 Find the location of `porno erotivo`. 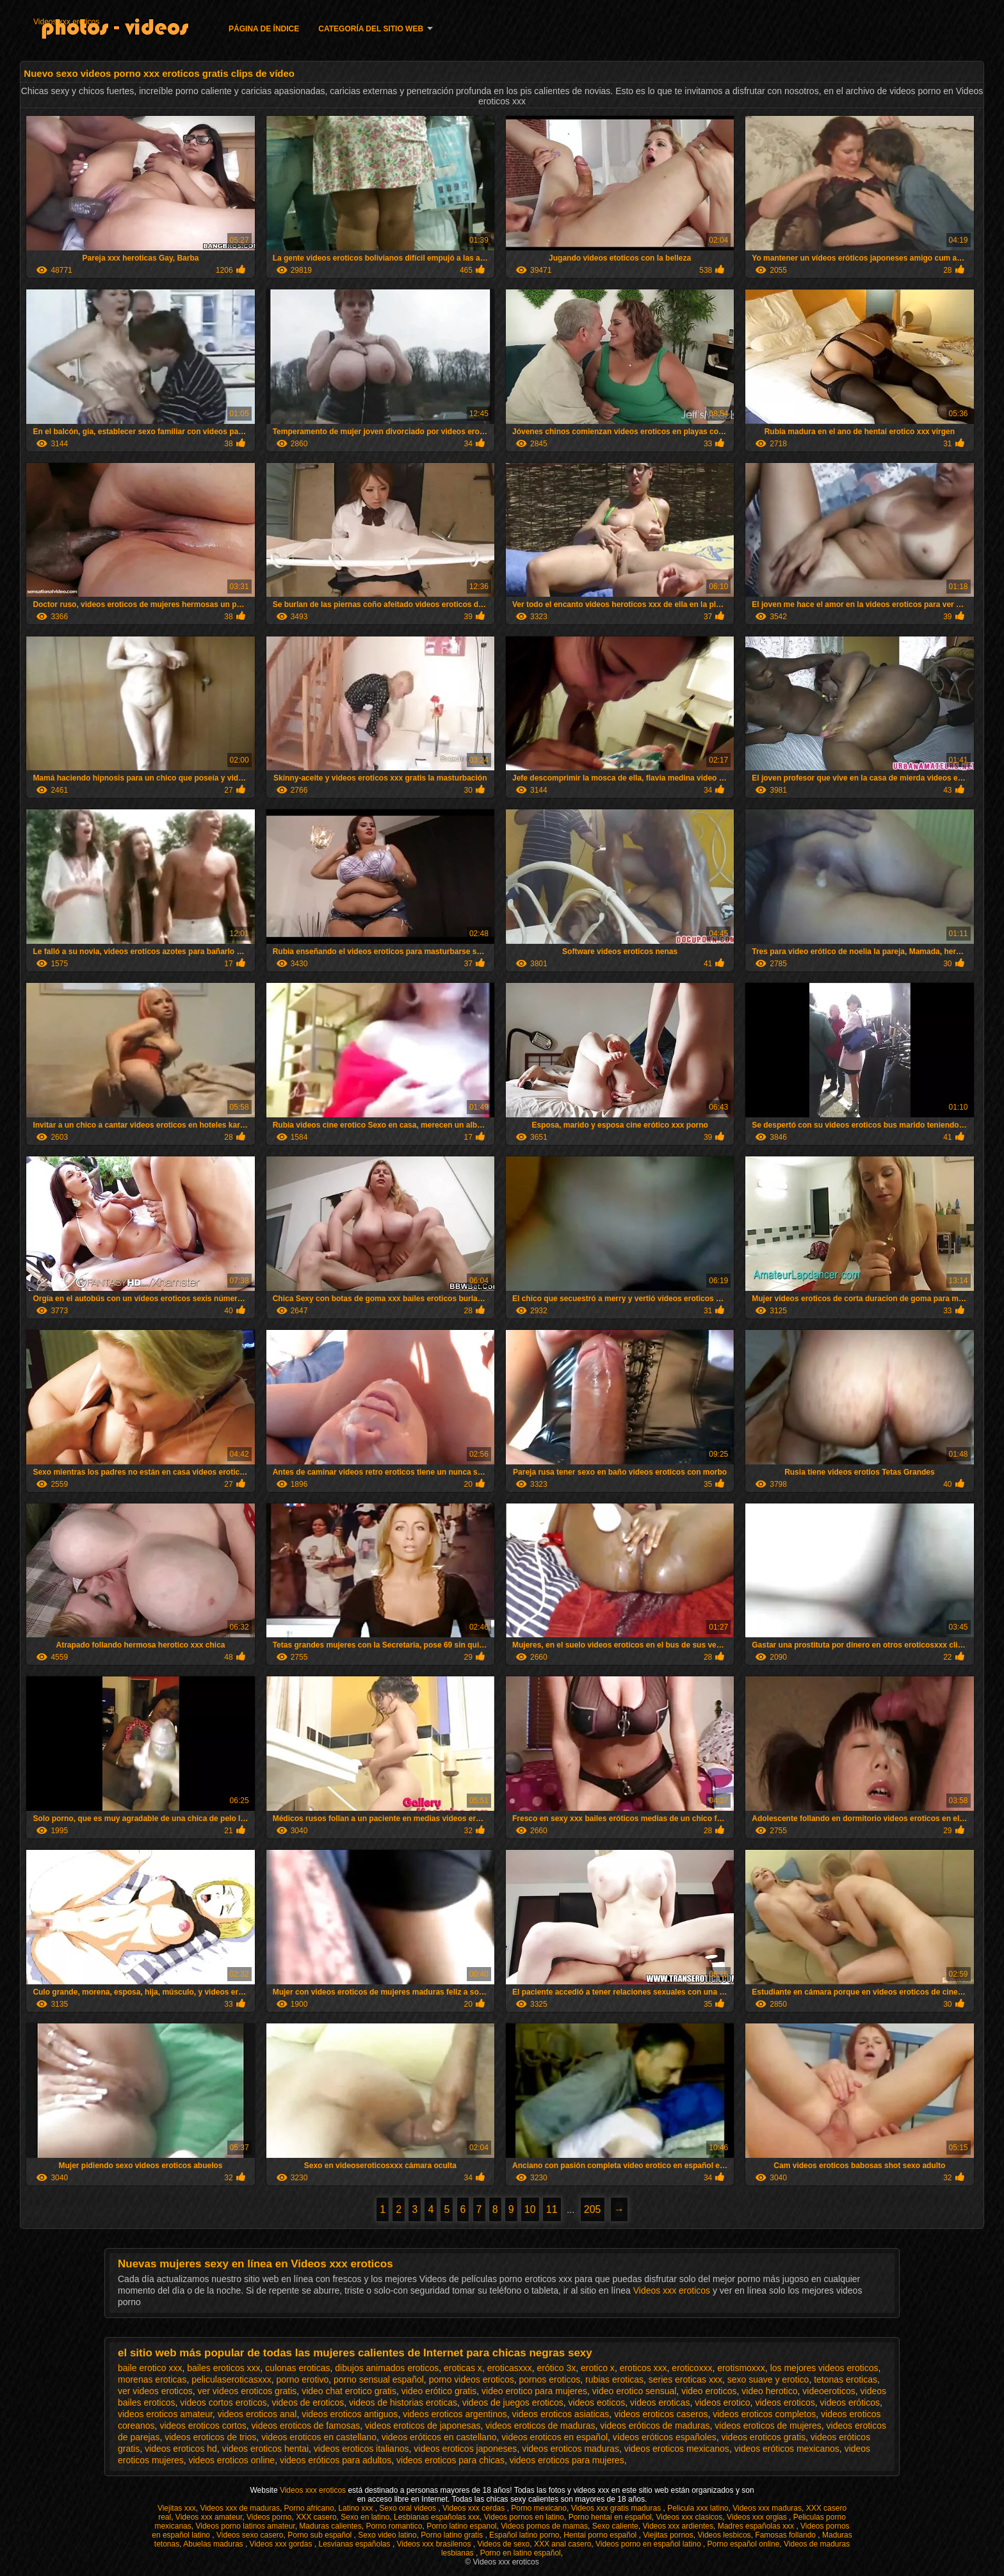

porno erotivo is located at coordinates (302, 2379).